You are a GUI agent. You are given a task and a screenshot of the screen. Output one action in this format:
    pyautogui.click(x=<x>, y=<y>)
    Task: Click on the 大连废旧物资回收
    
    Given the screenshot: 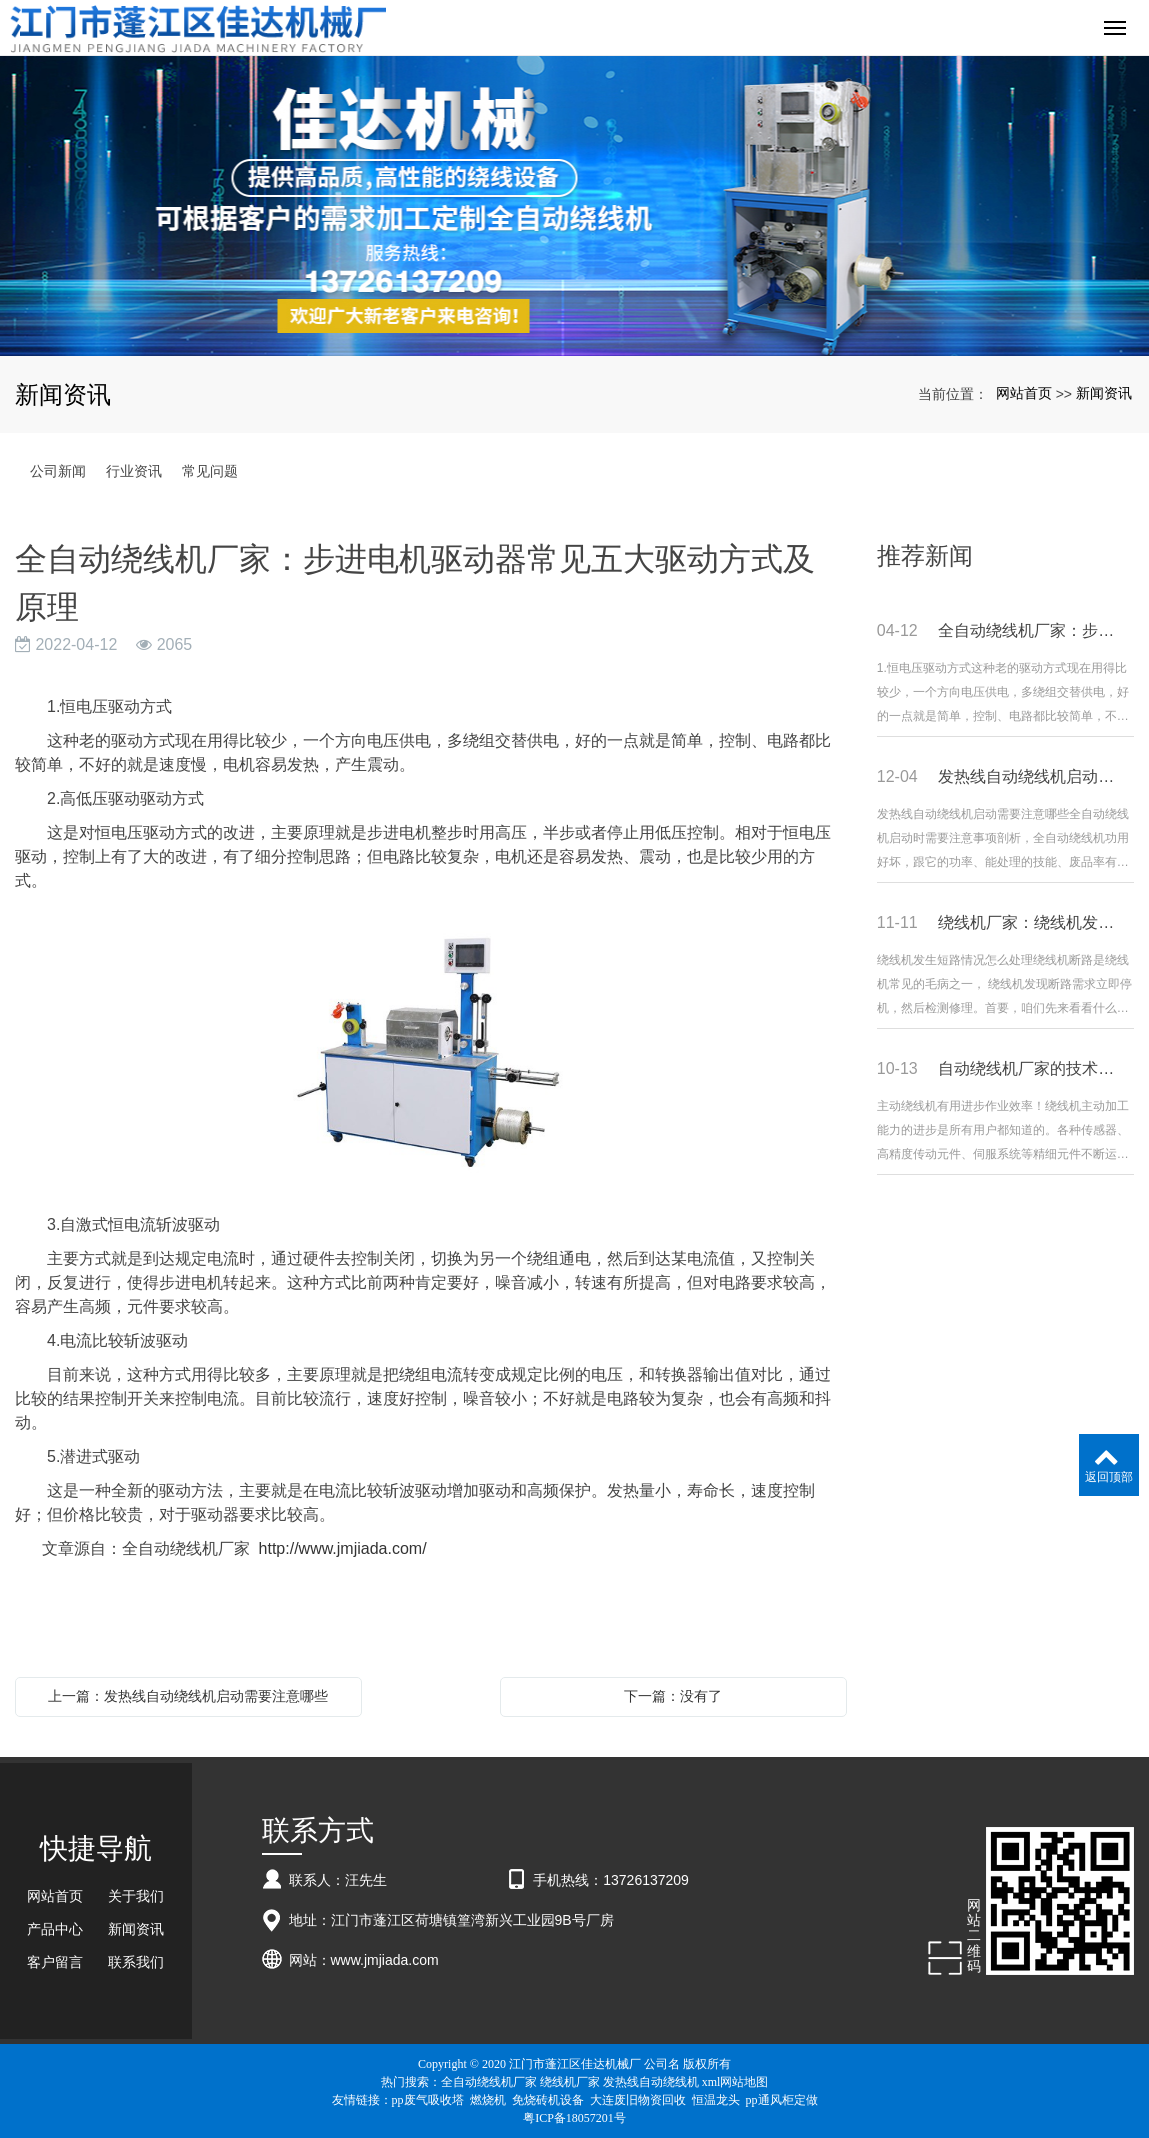 What is the action you would take?
    pyautogui.click(x=638, y=2100)
    